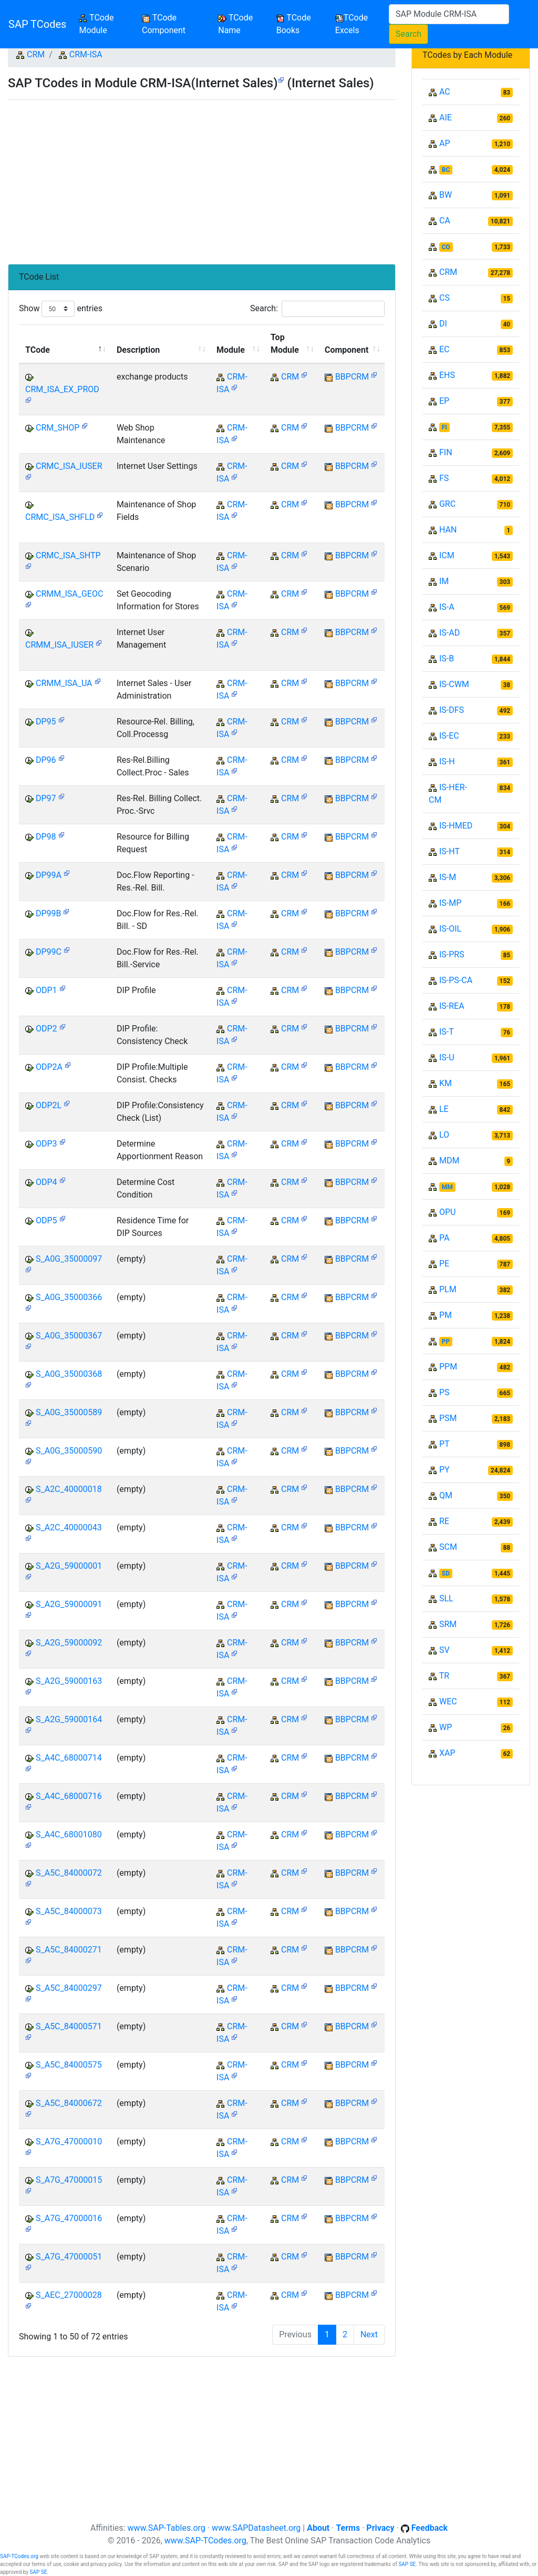 The height and width of the screenshot is (2576, 538). What do you see at coordinates (48, 875) in the screenshot?
I see `DP99A` at bounding box center [48, 875].